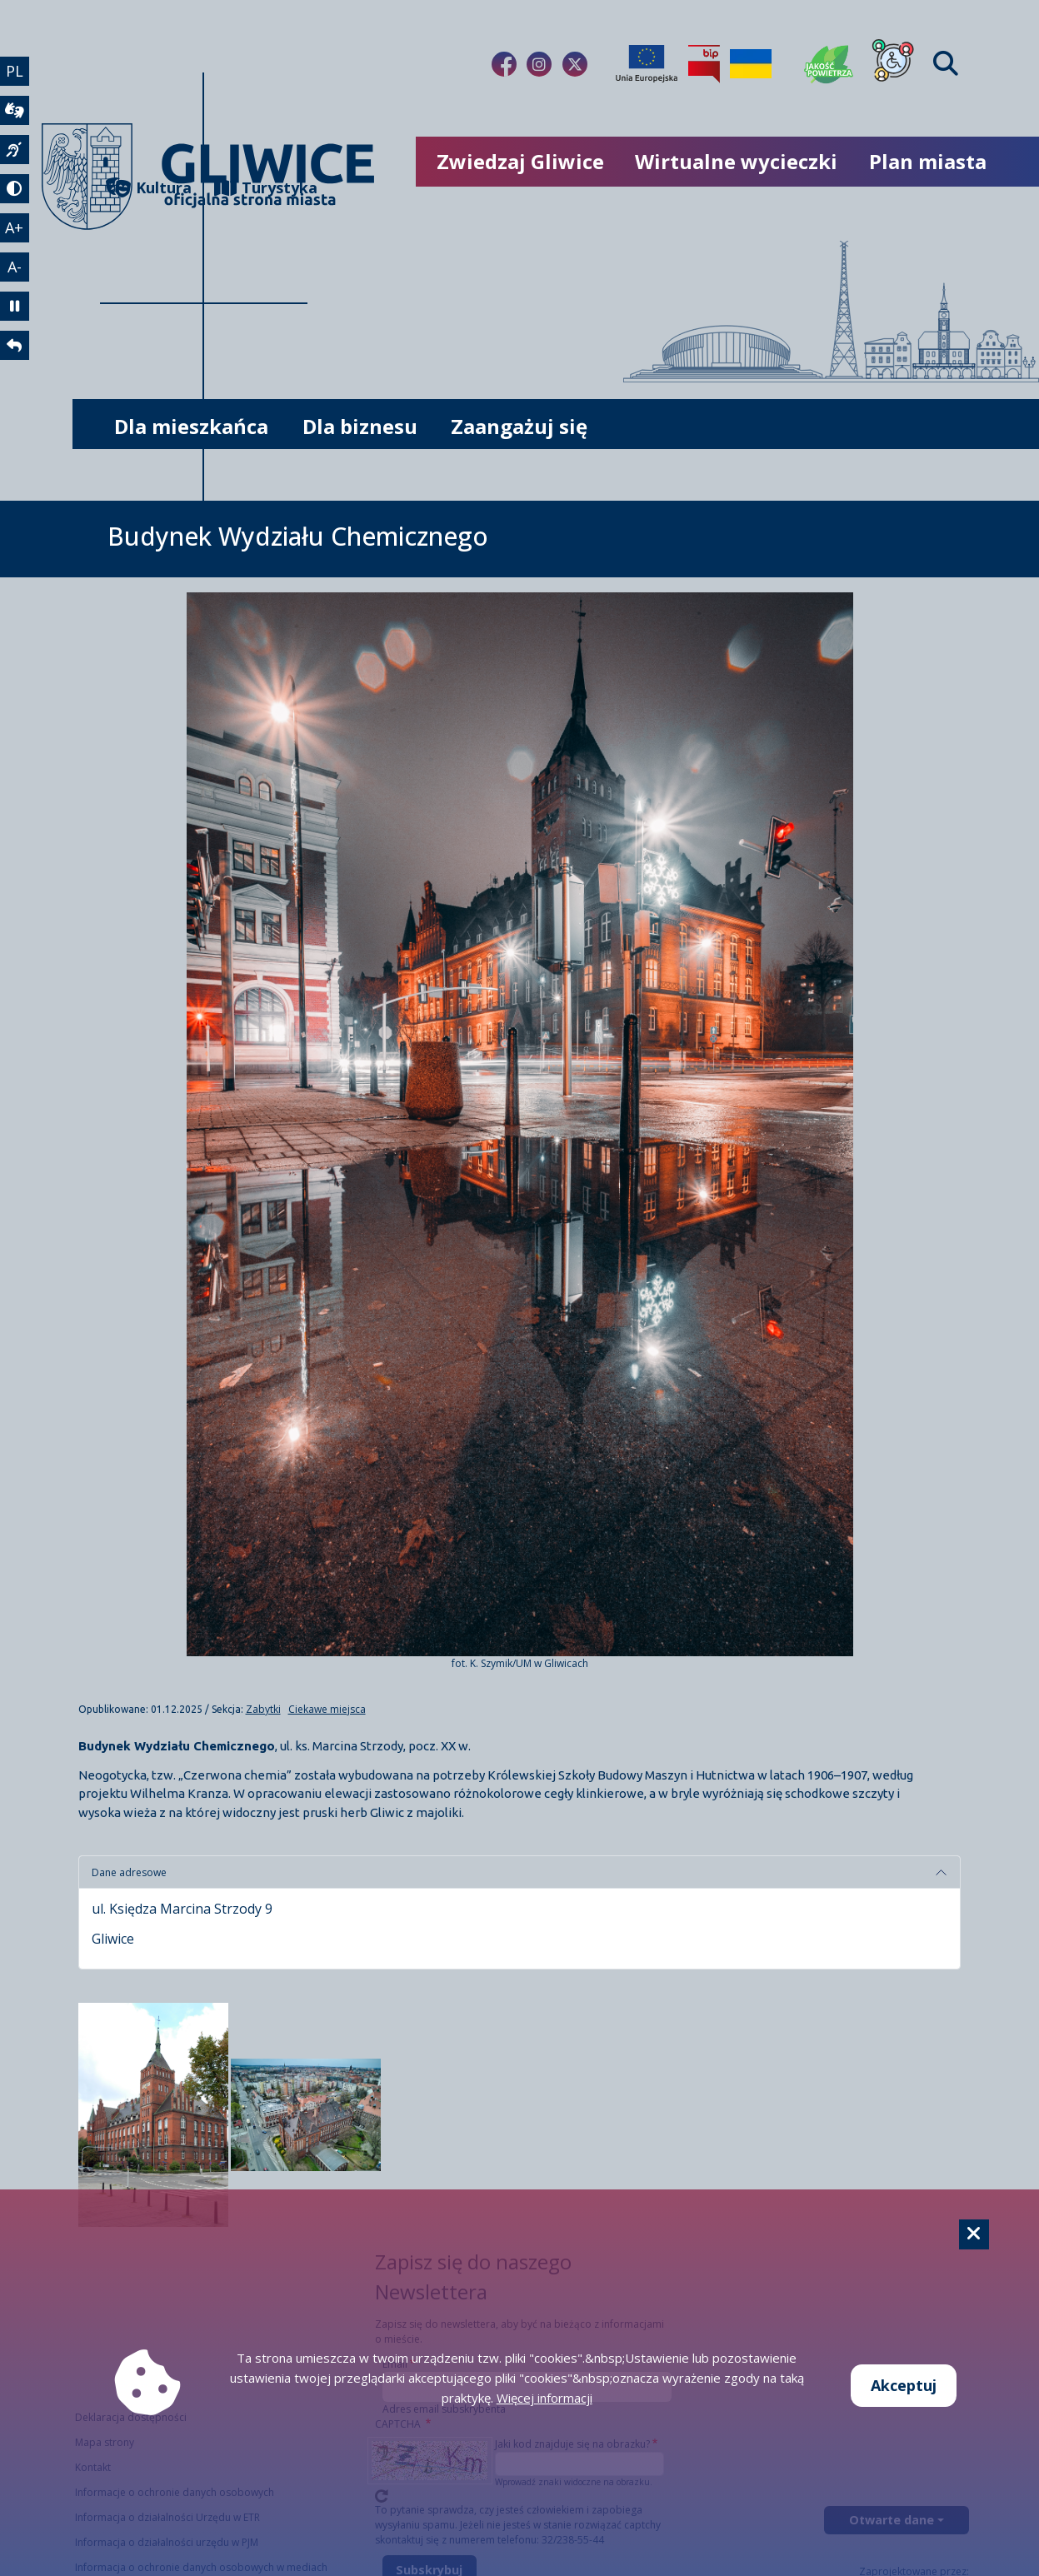 The width and height of the screenshot is (1039, 2576). Describe the element at coordinates (646, 64) in the screenshot. I see `[Projekty unijne]` at that location.